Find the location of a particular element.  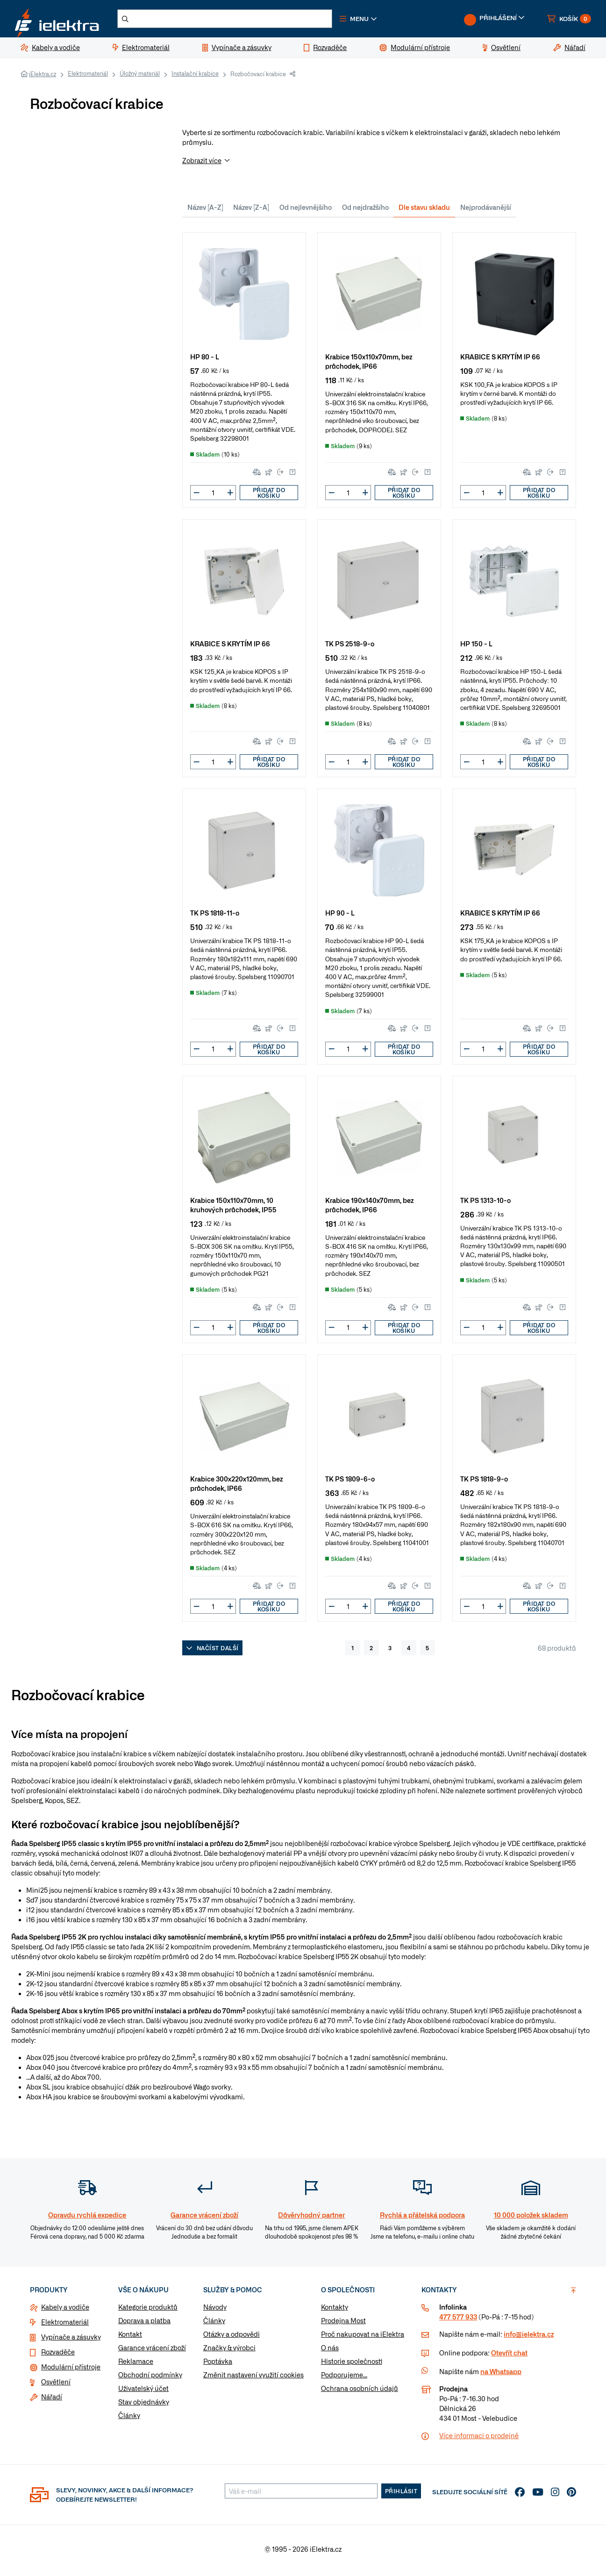

TK PS 1809-6-o is located at coordinates (350, 1482).